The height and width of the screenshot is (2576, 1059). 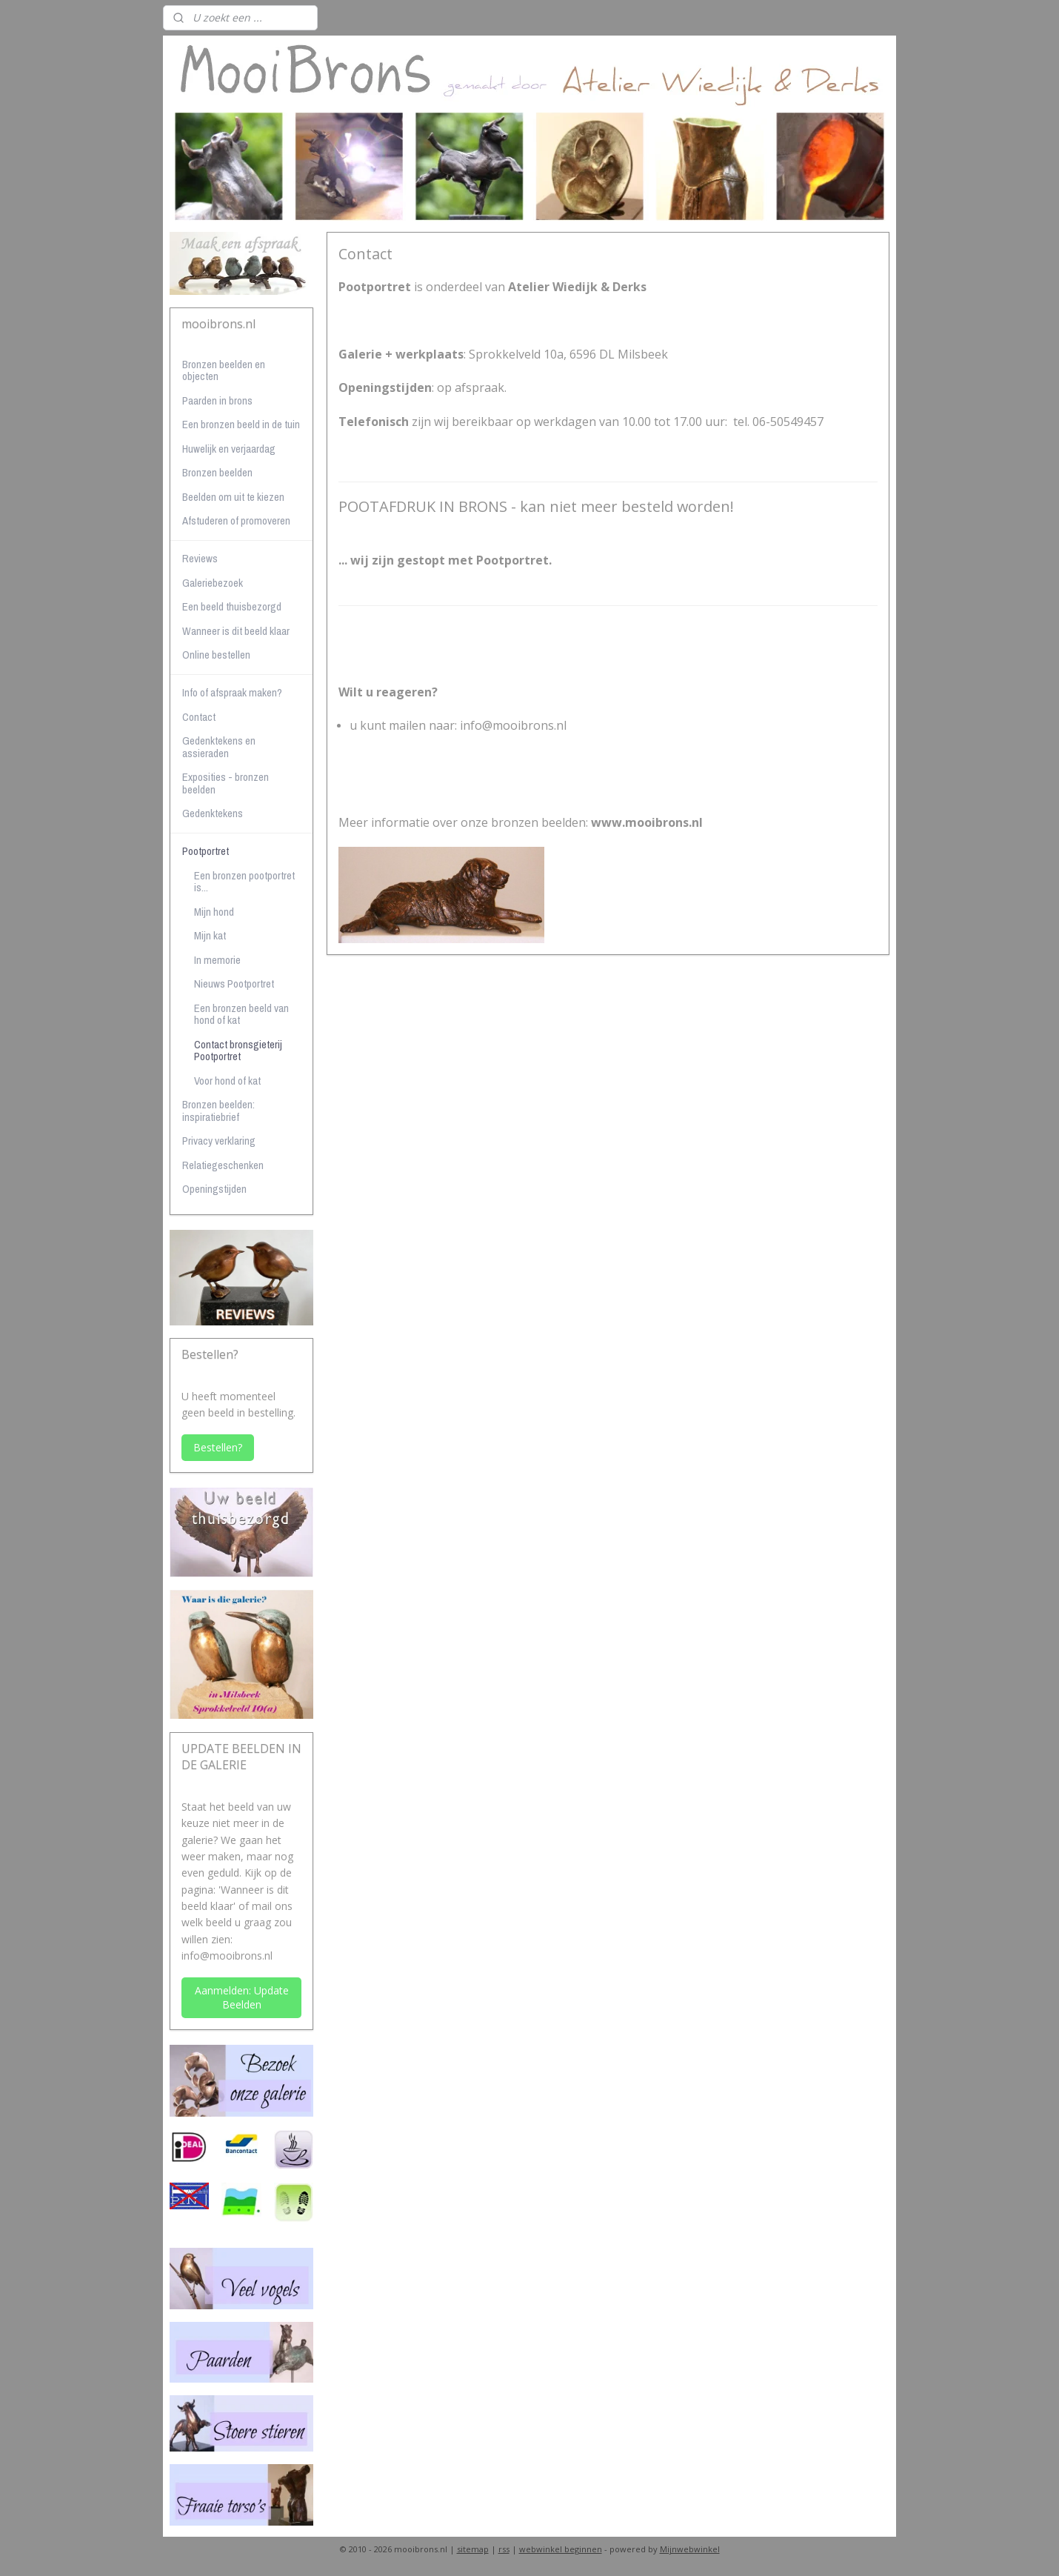 I want to click on Wanneer is dit beeld klaar, so click(x=236, y=631).